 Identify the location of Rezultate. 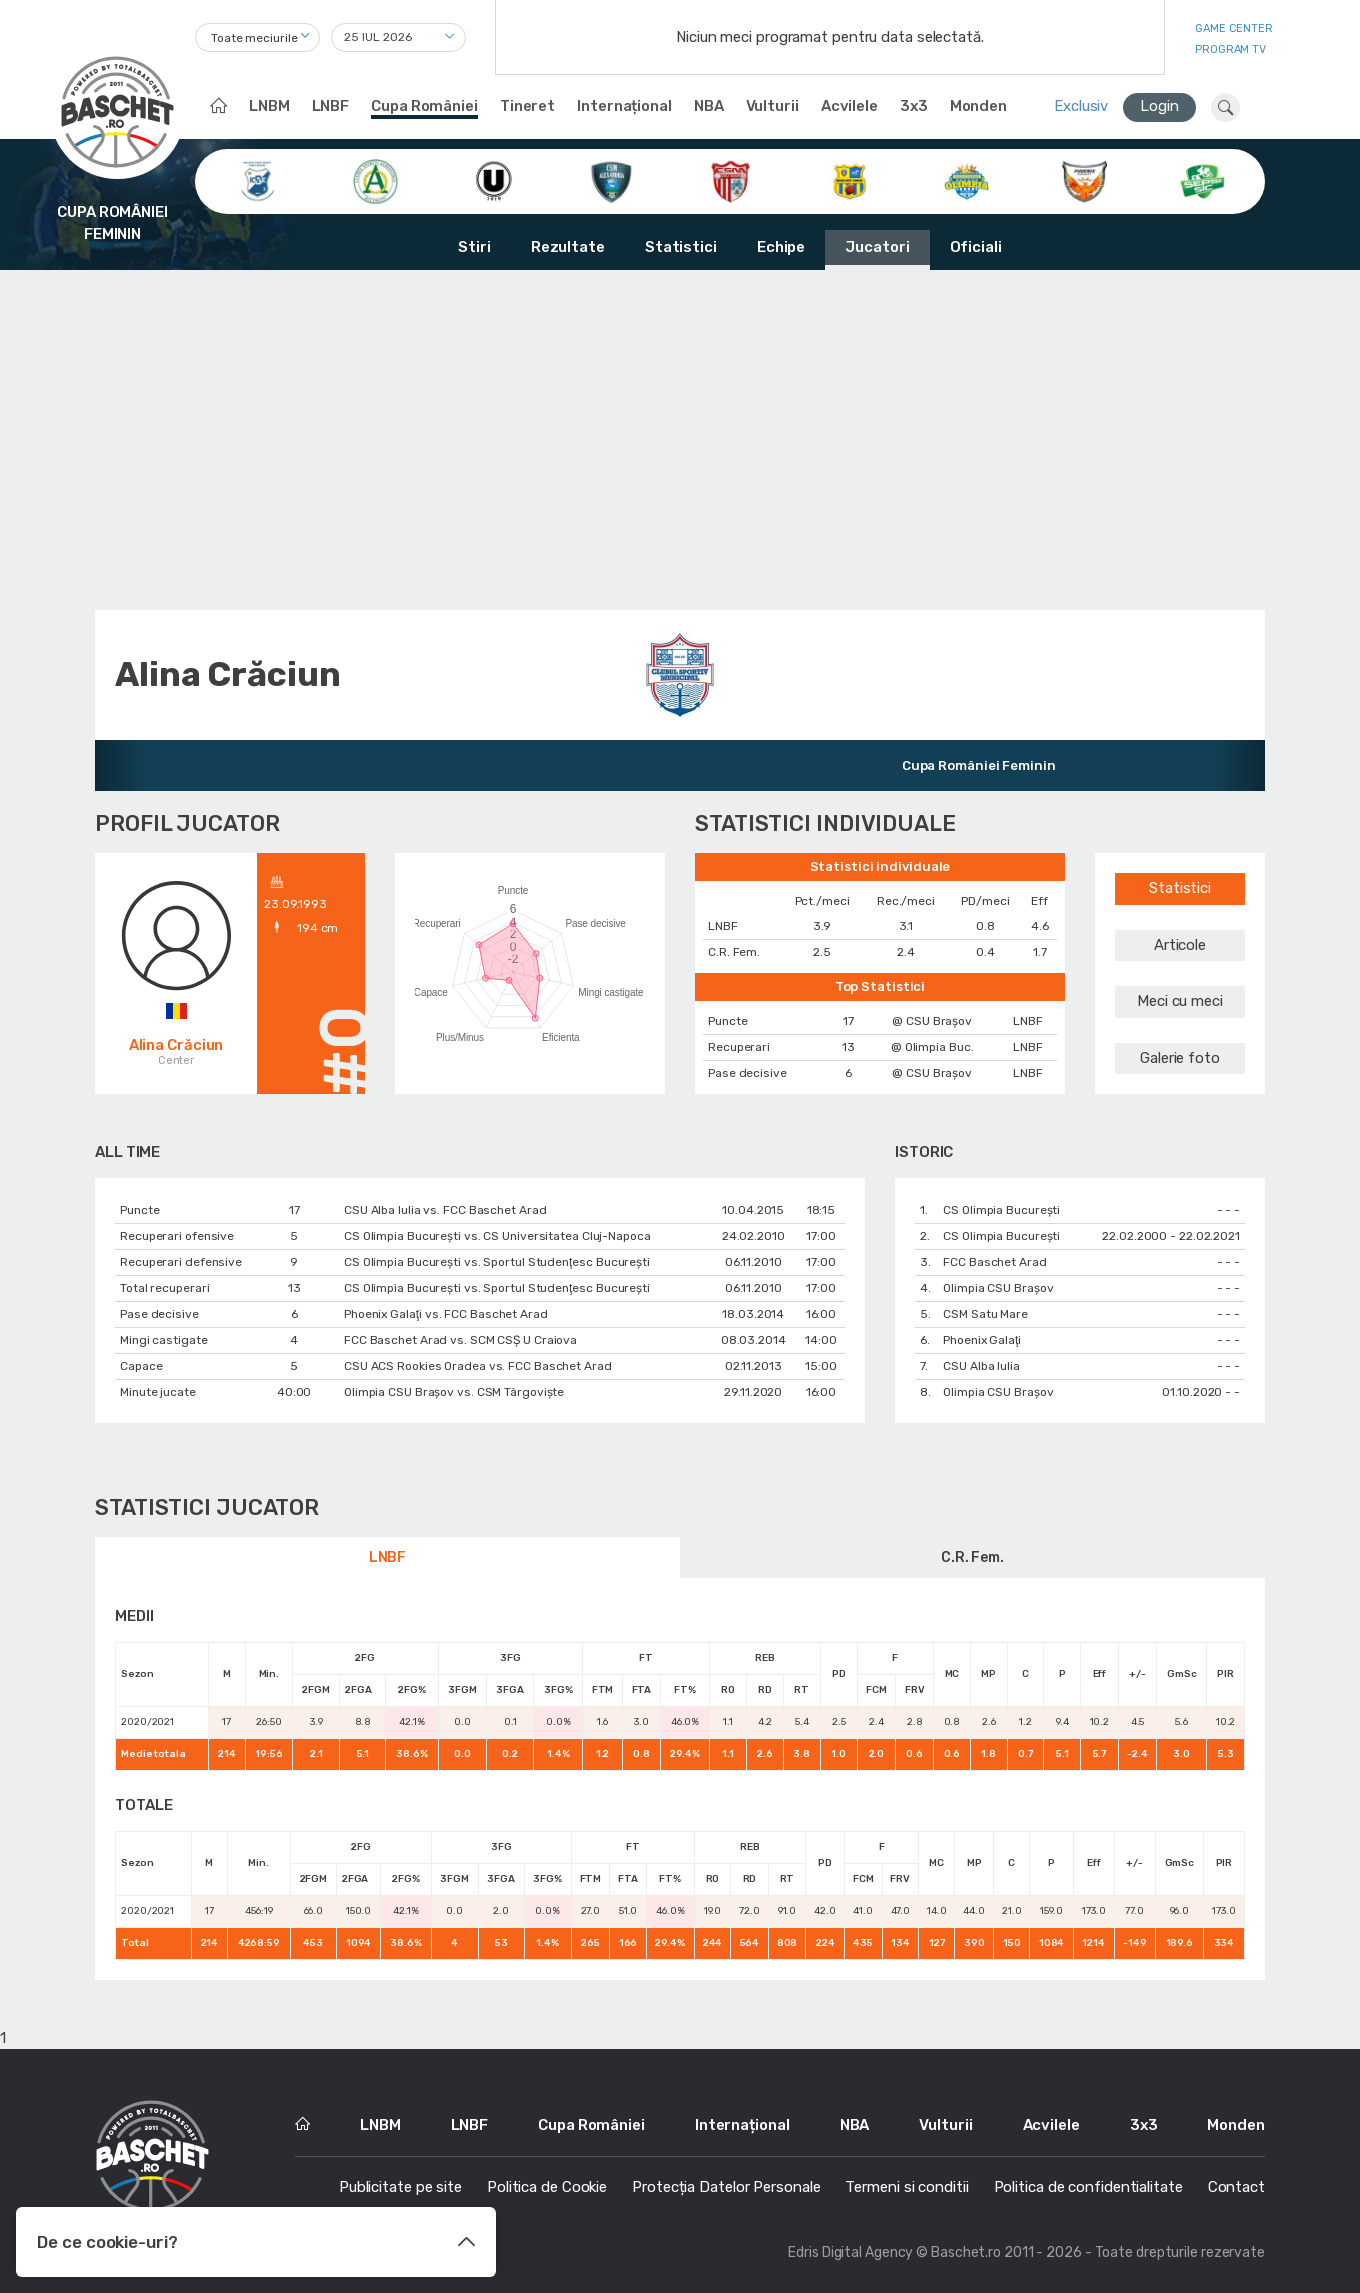
(568, 247).